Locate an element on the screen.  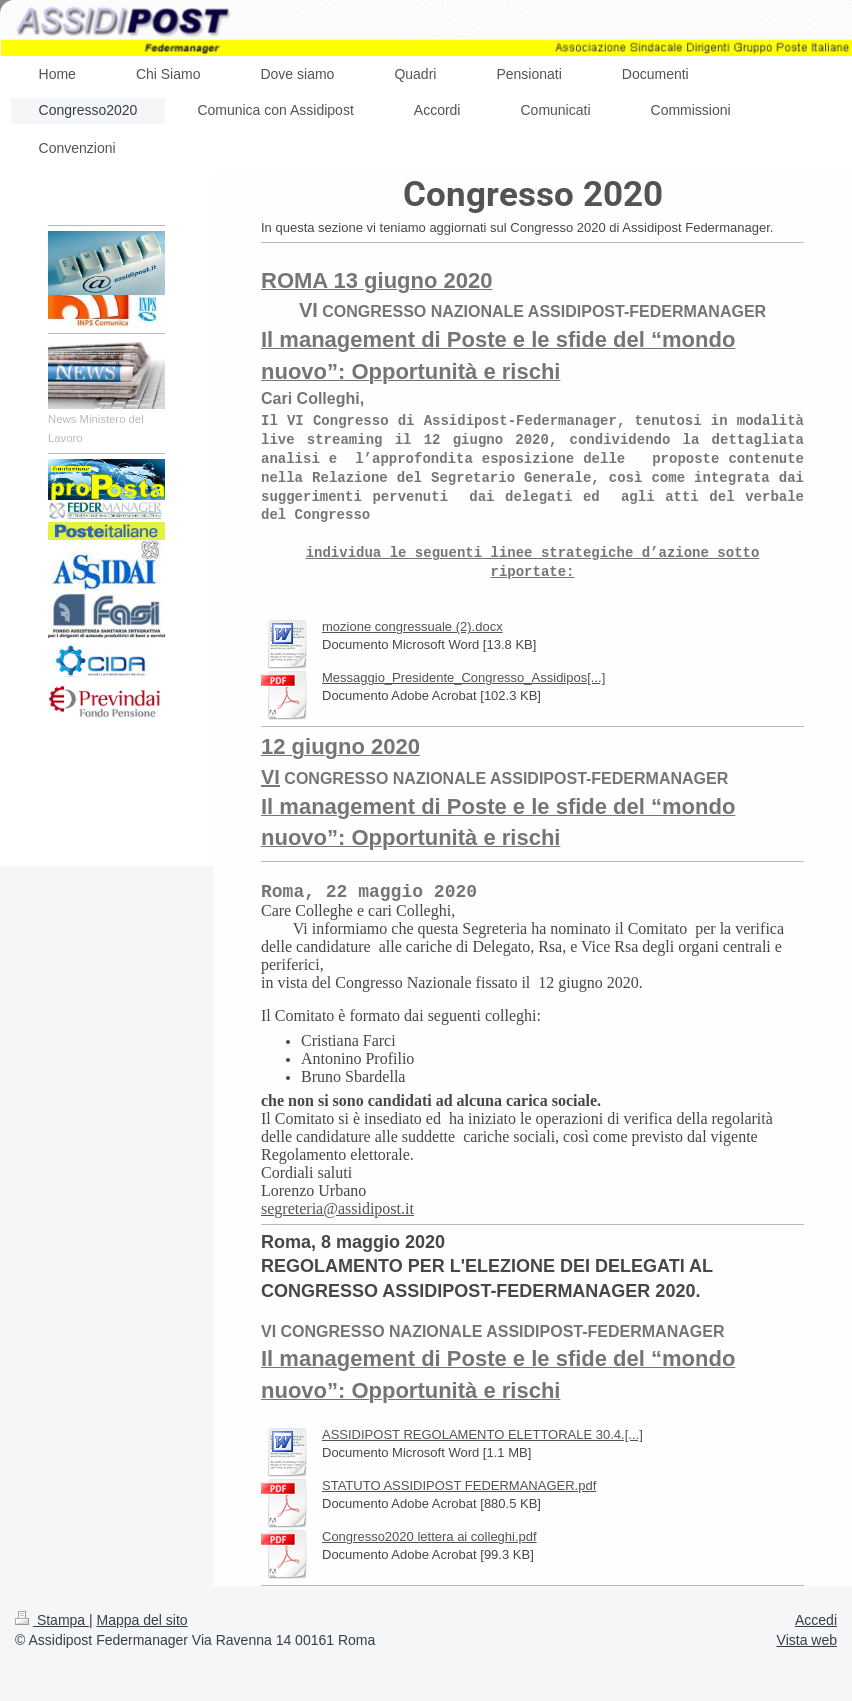
Accedi is located at coordinates (816, 1620).